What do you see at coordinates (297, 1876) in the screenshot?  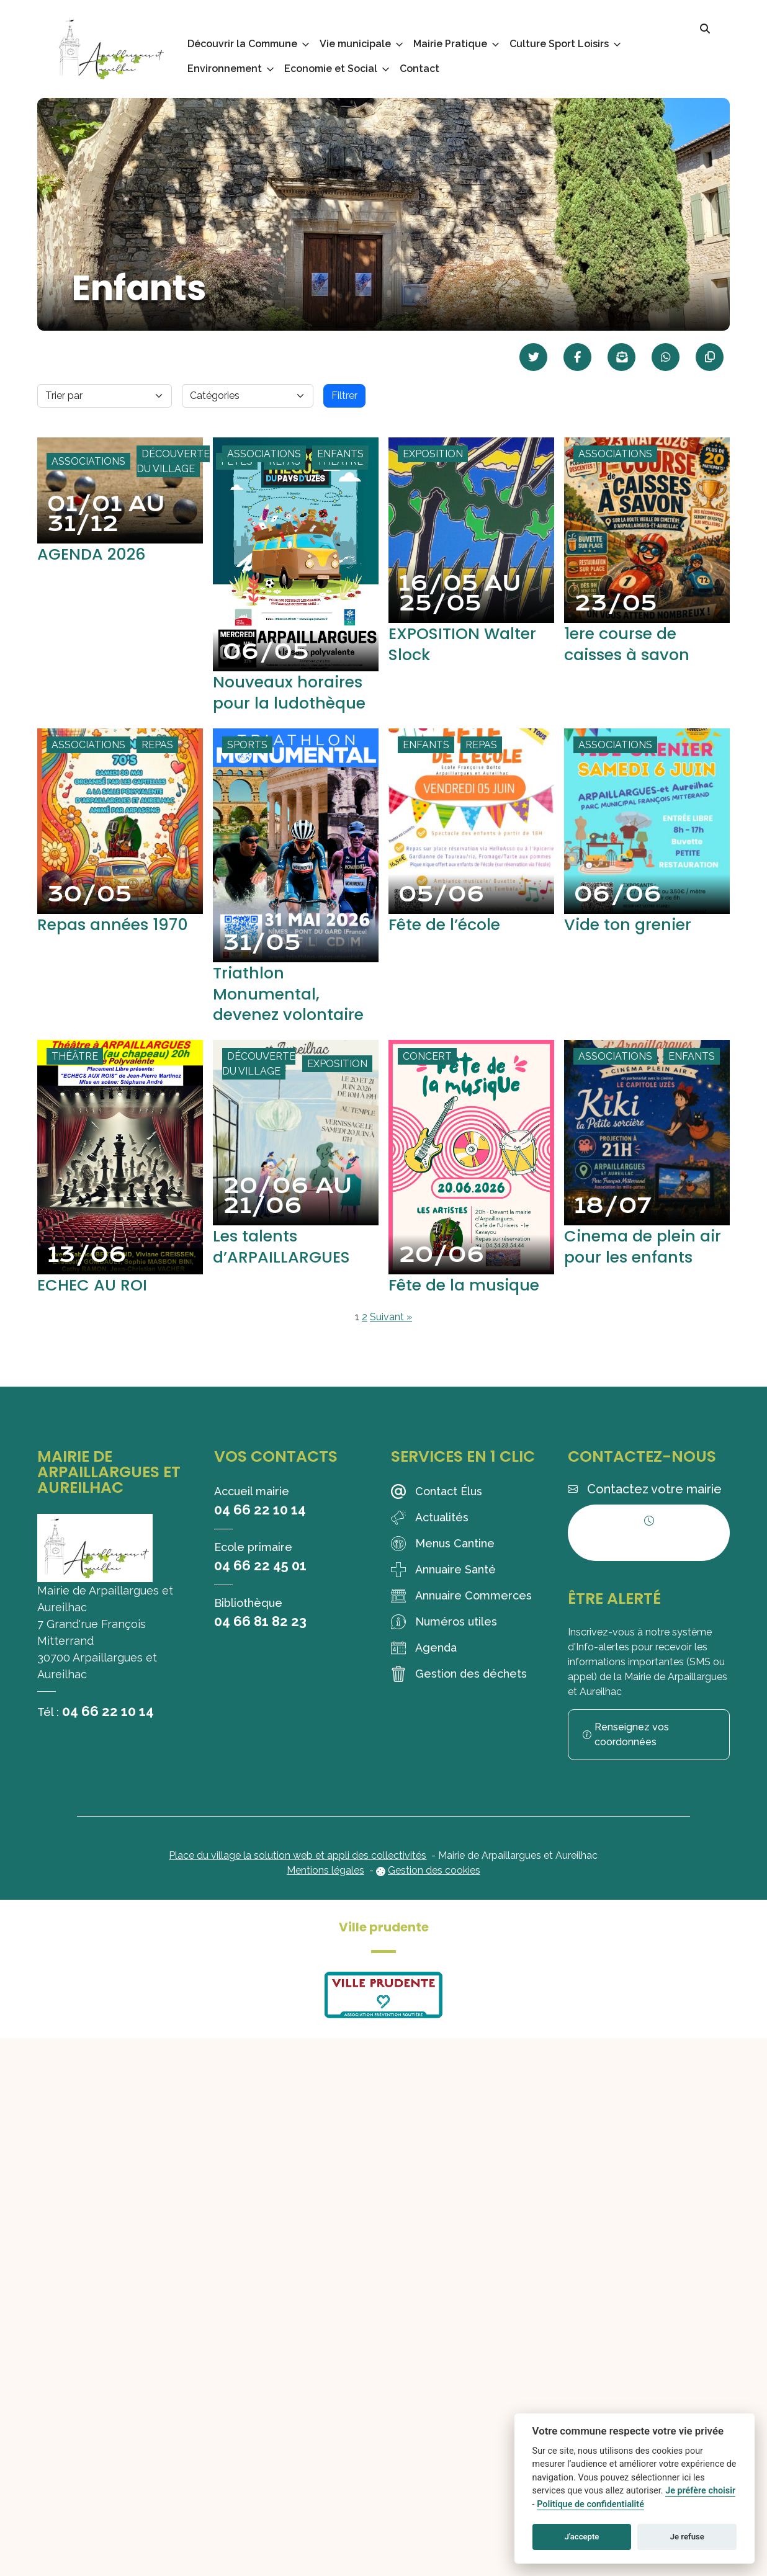 I see `Place du village la solution web et appli des collectivités` at bounding box center [297, 1876].